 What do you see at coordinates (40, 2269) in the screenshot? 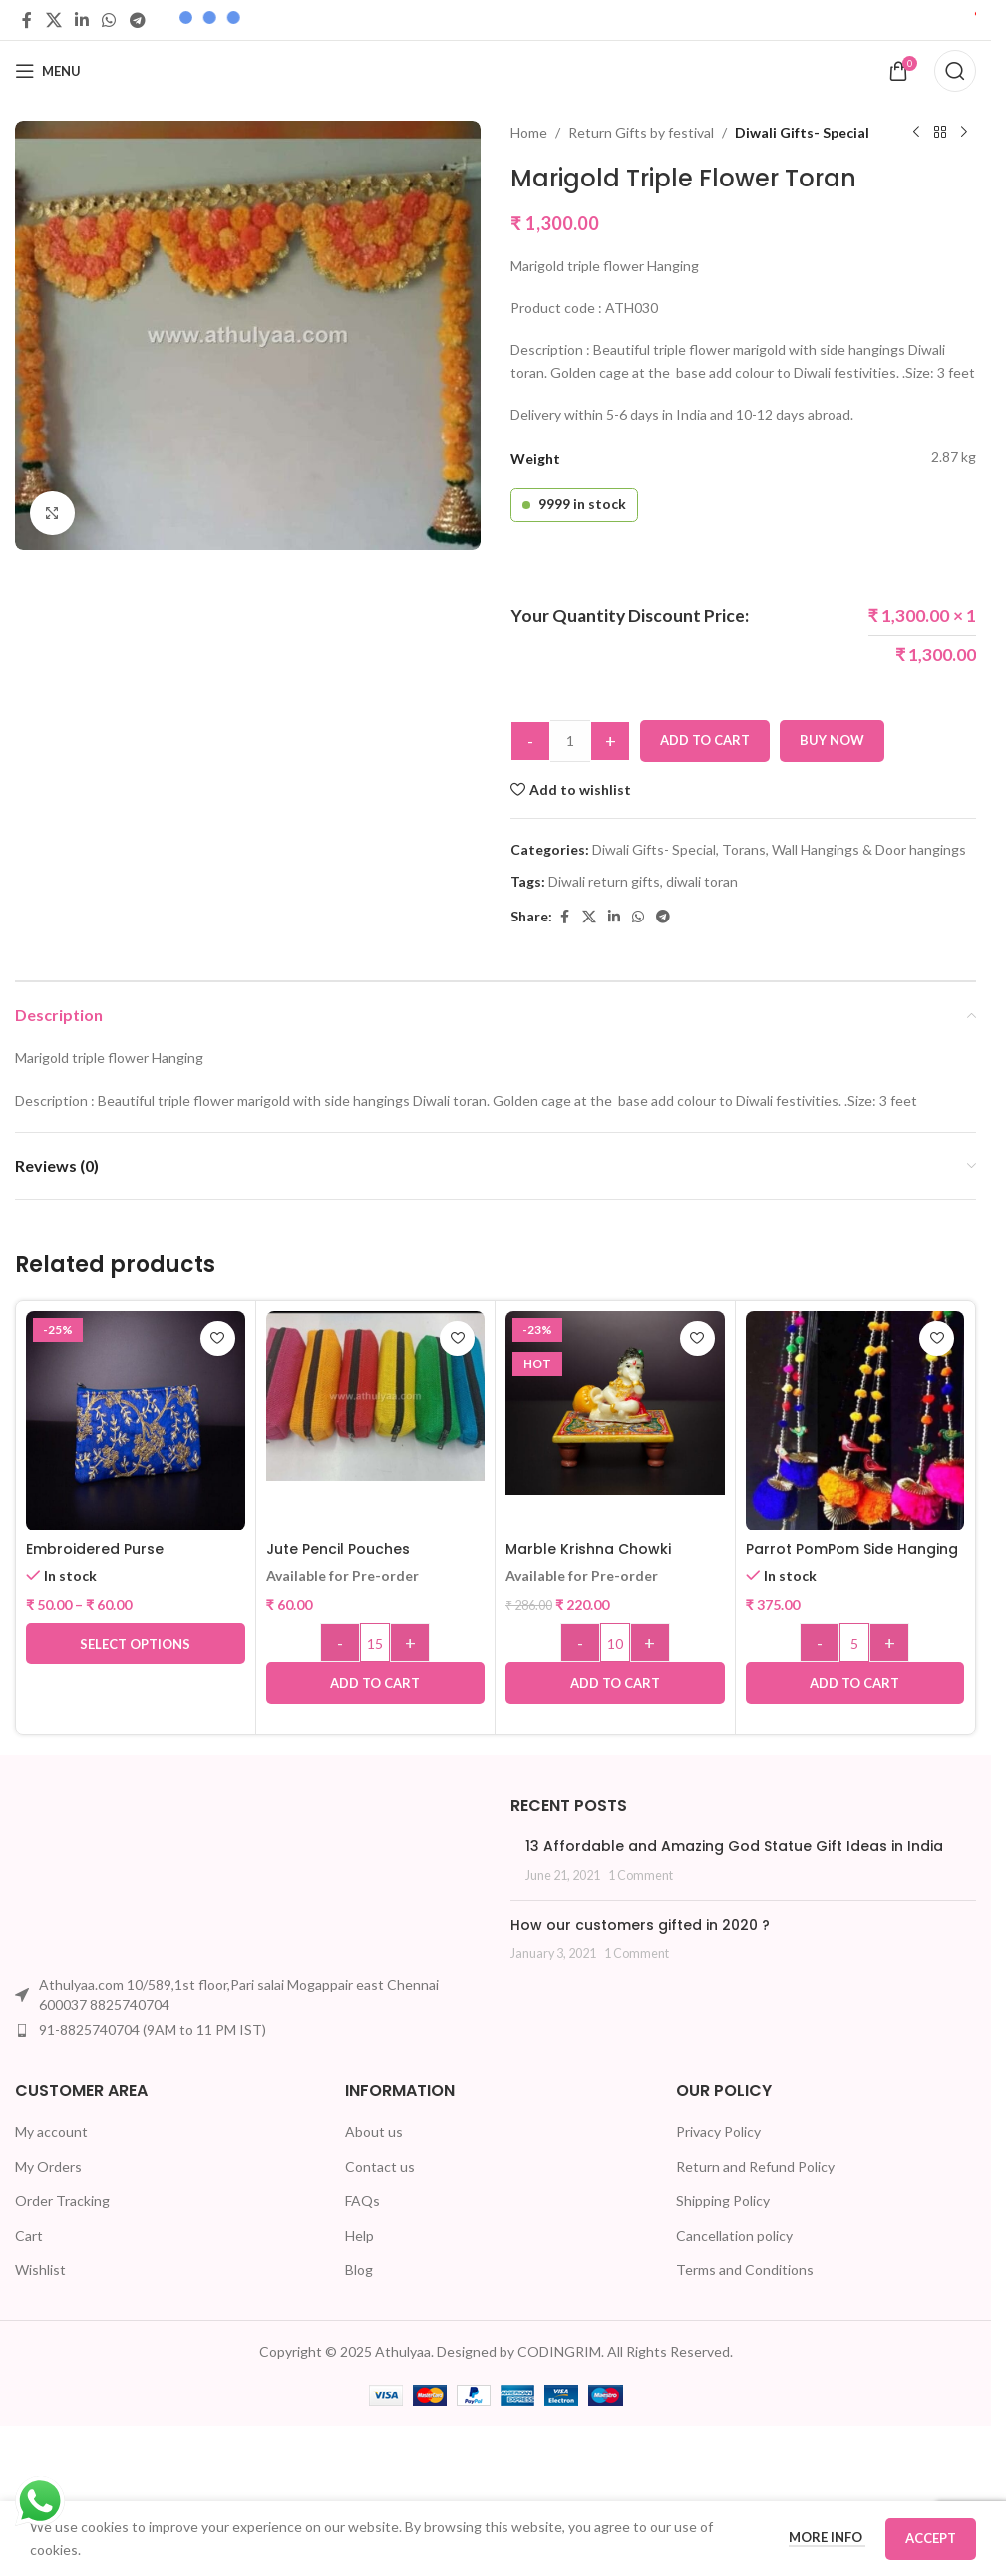
I see `Wishlist` at bounding box center [40, 2269].